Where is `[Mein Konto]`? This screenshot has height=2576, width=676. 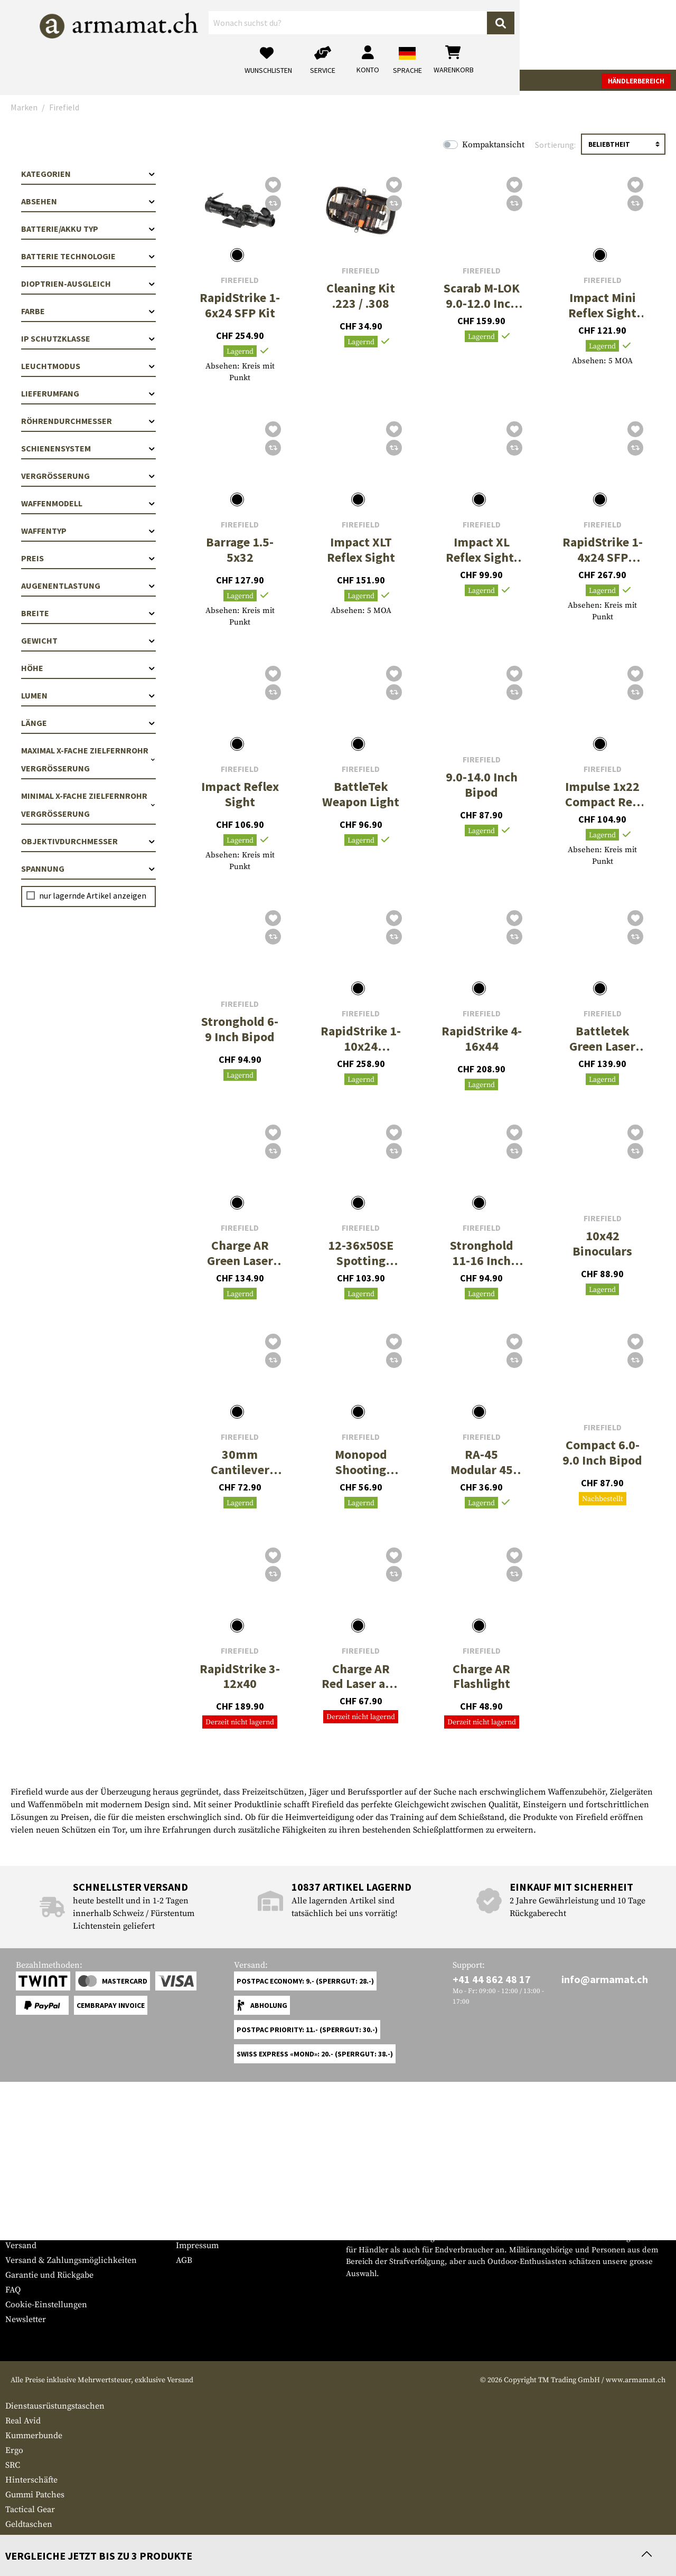
[Mein Konto] is located at coordinates (524, 34).